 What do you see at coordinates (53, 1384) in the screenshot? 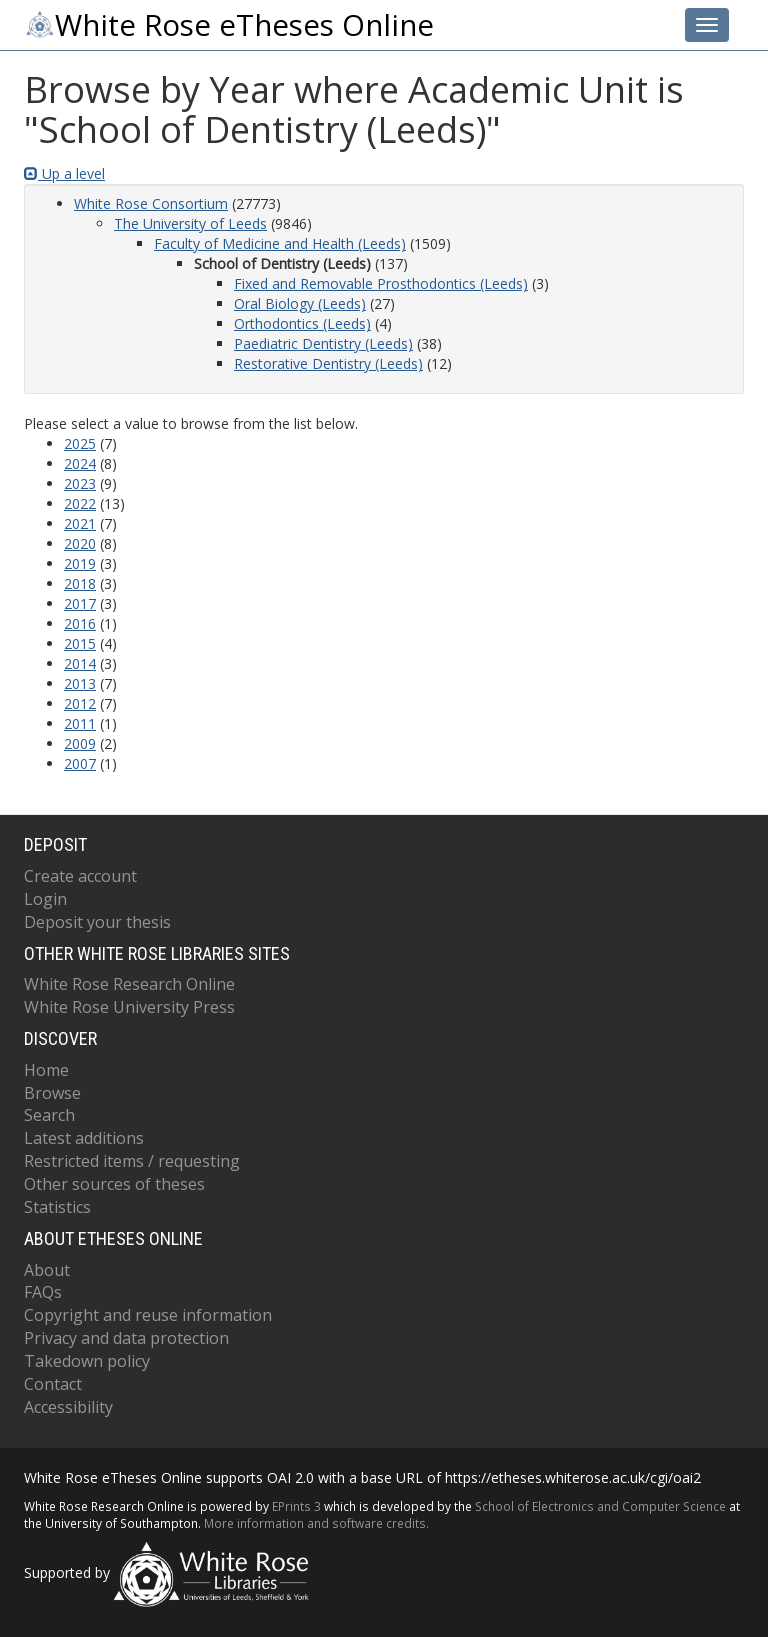
I see `Contact` at bounding box center [53, 1384].